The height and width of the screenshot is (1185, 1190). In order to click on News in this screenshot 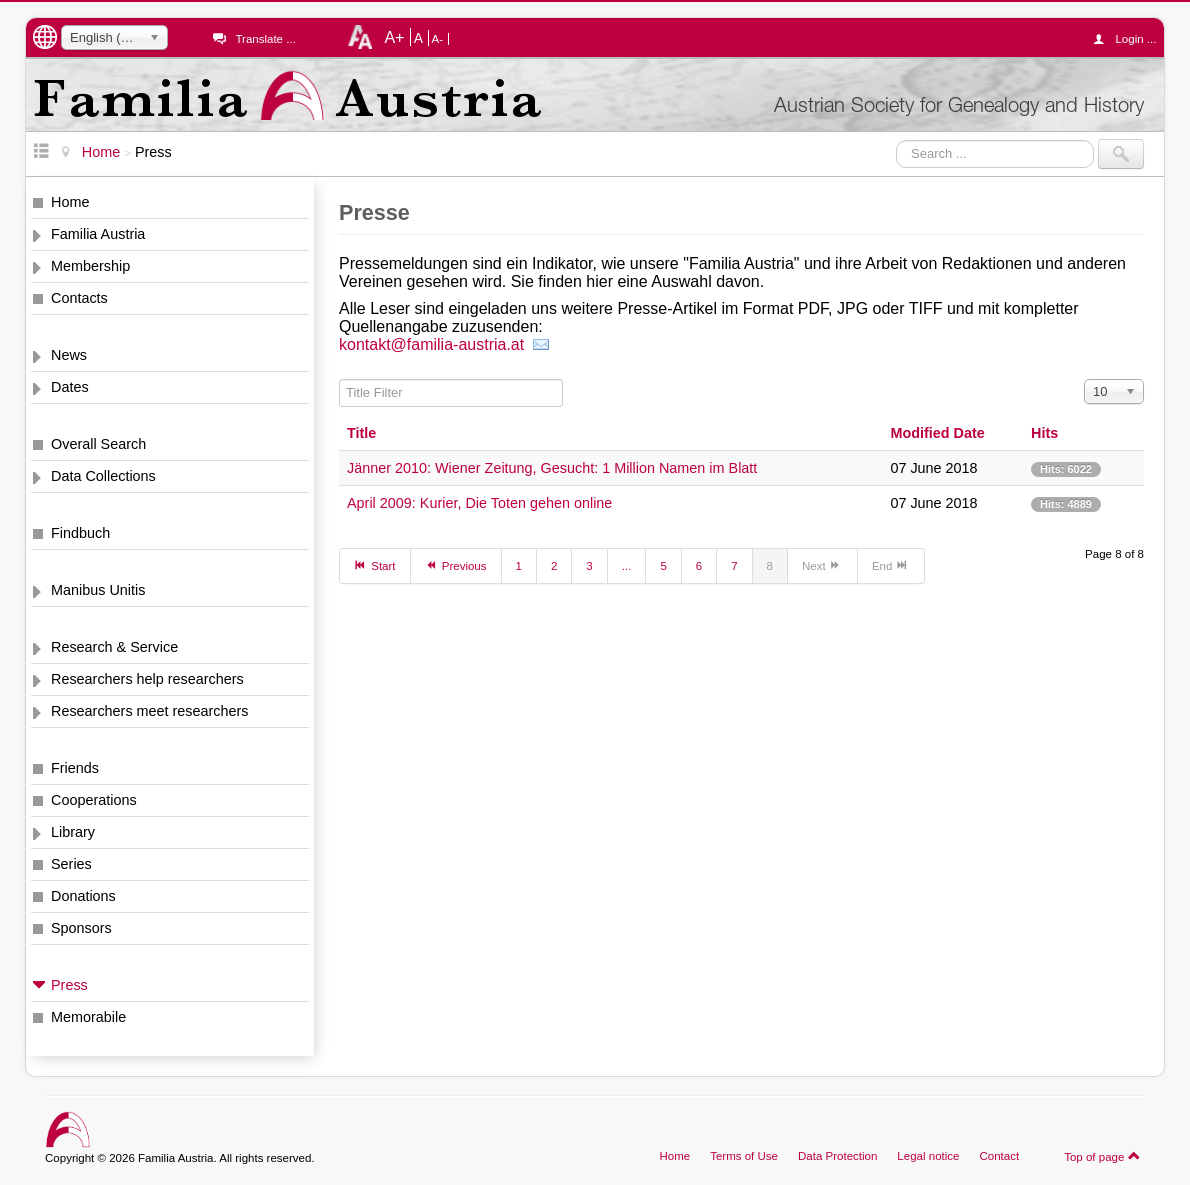, I will do `click(69, 355)`.